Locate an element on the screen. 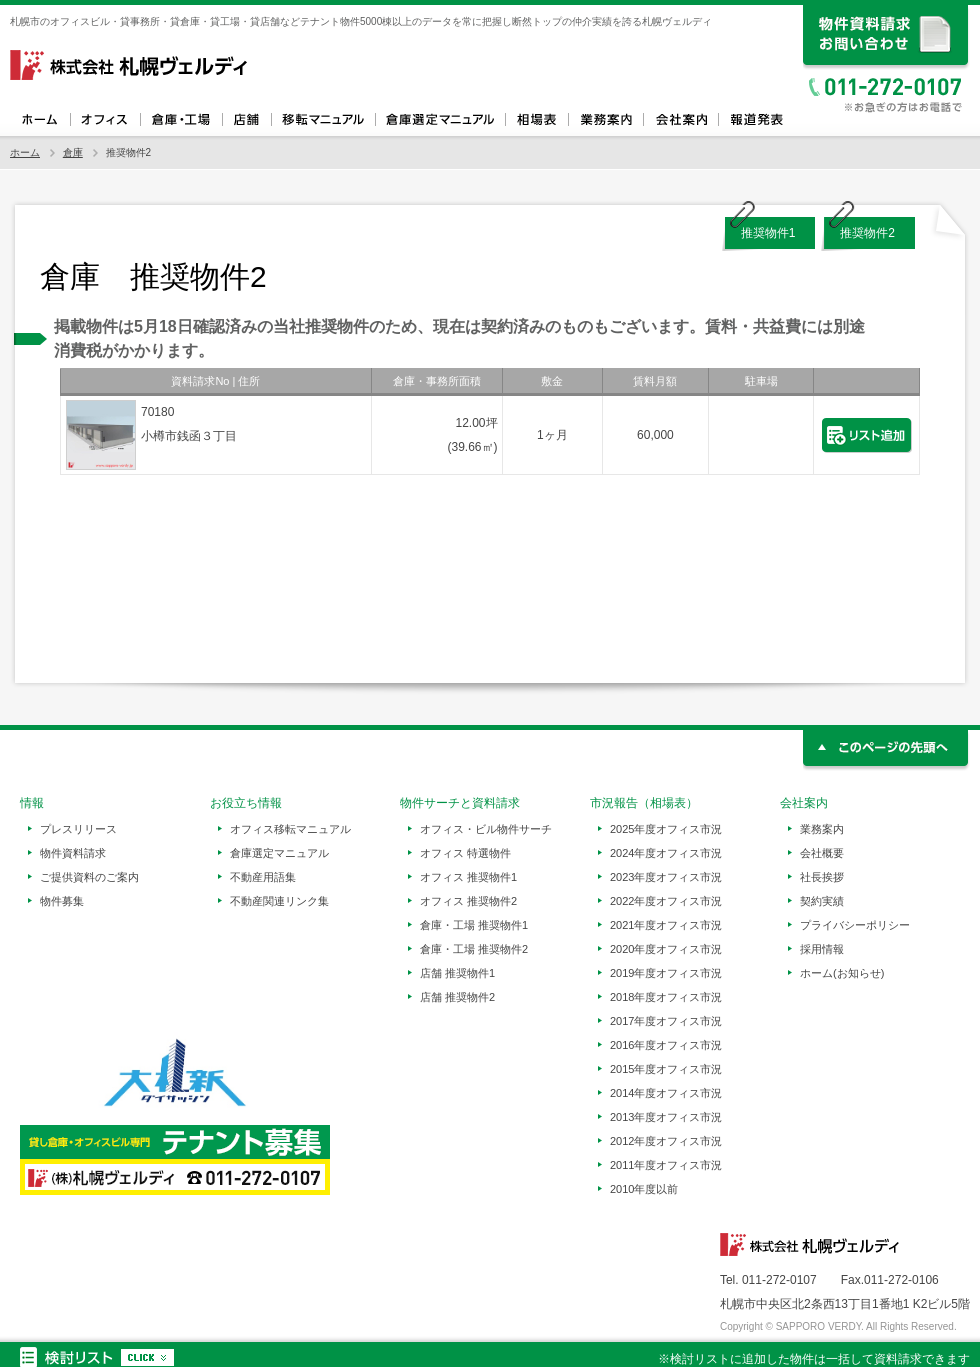 This screenshot has height=1367, width=980. 資料請求、お問い合わせ is located at coordinates (886, 37).